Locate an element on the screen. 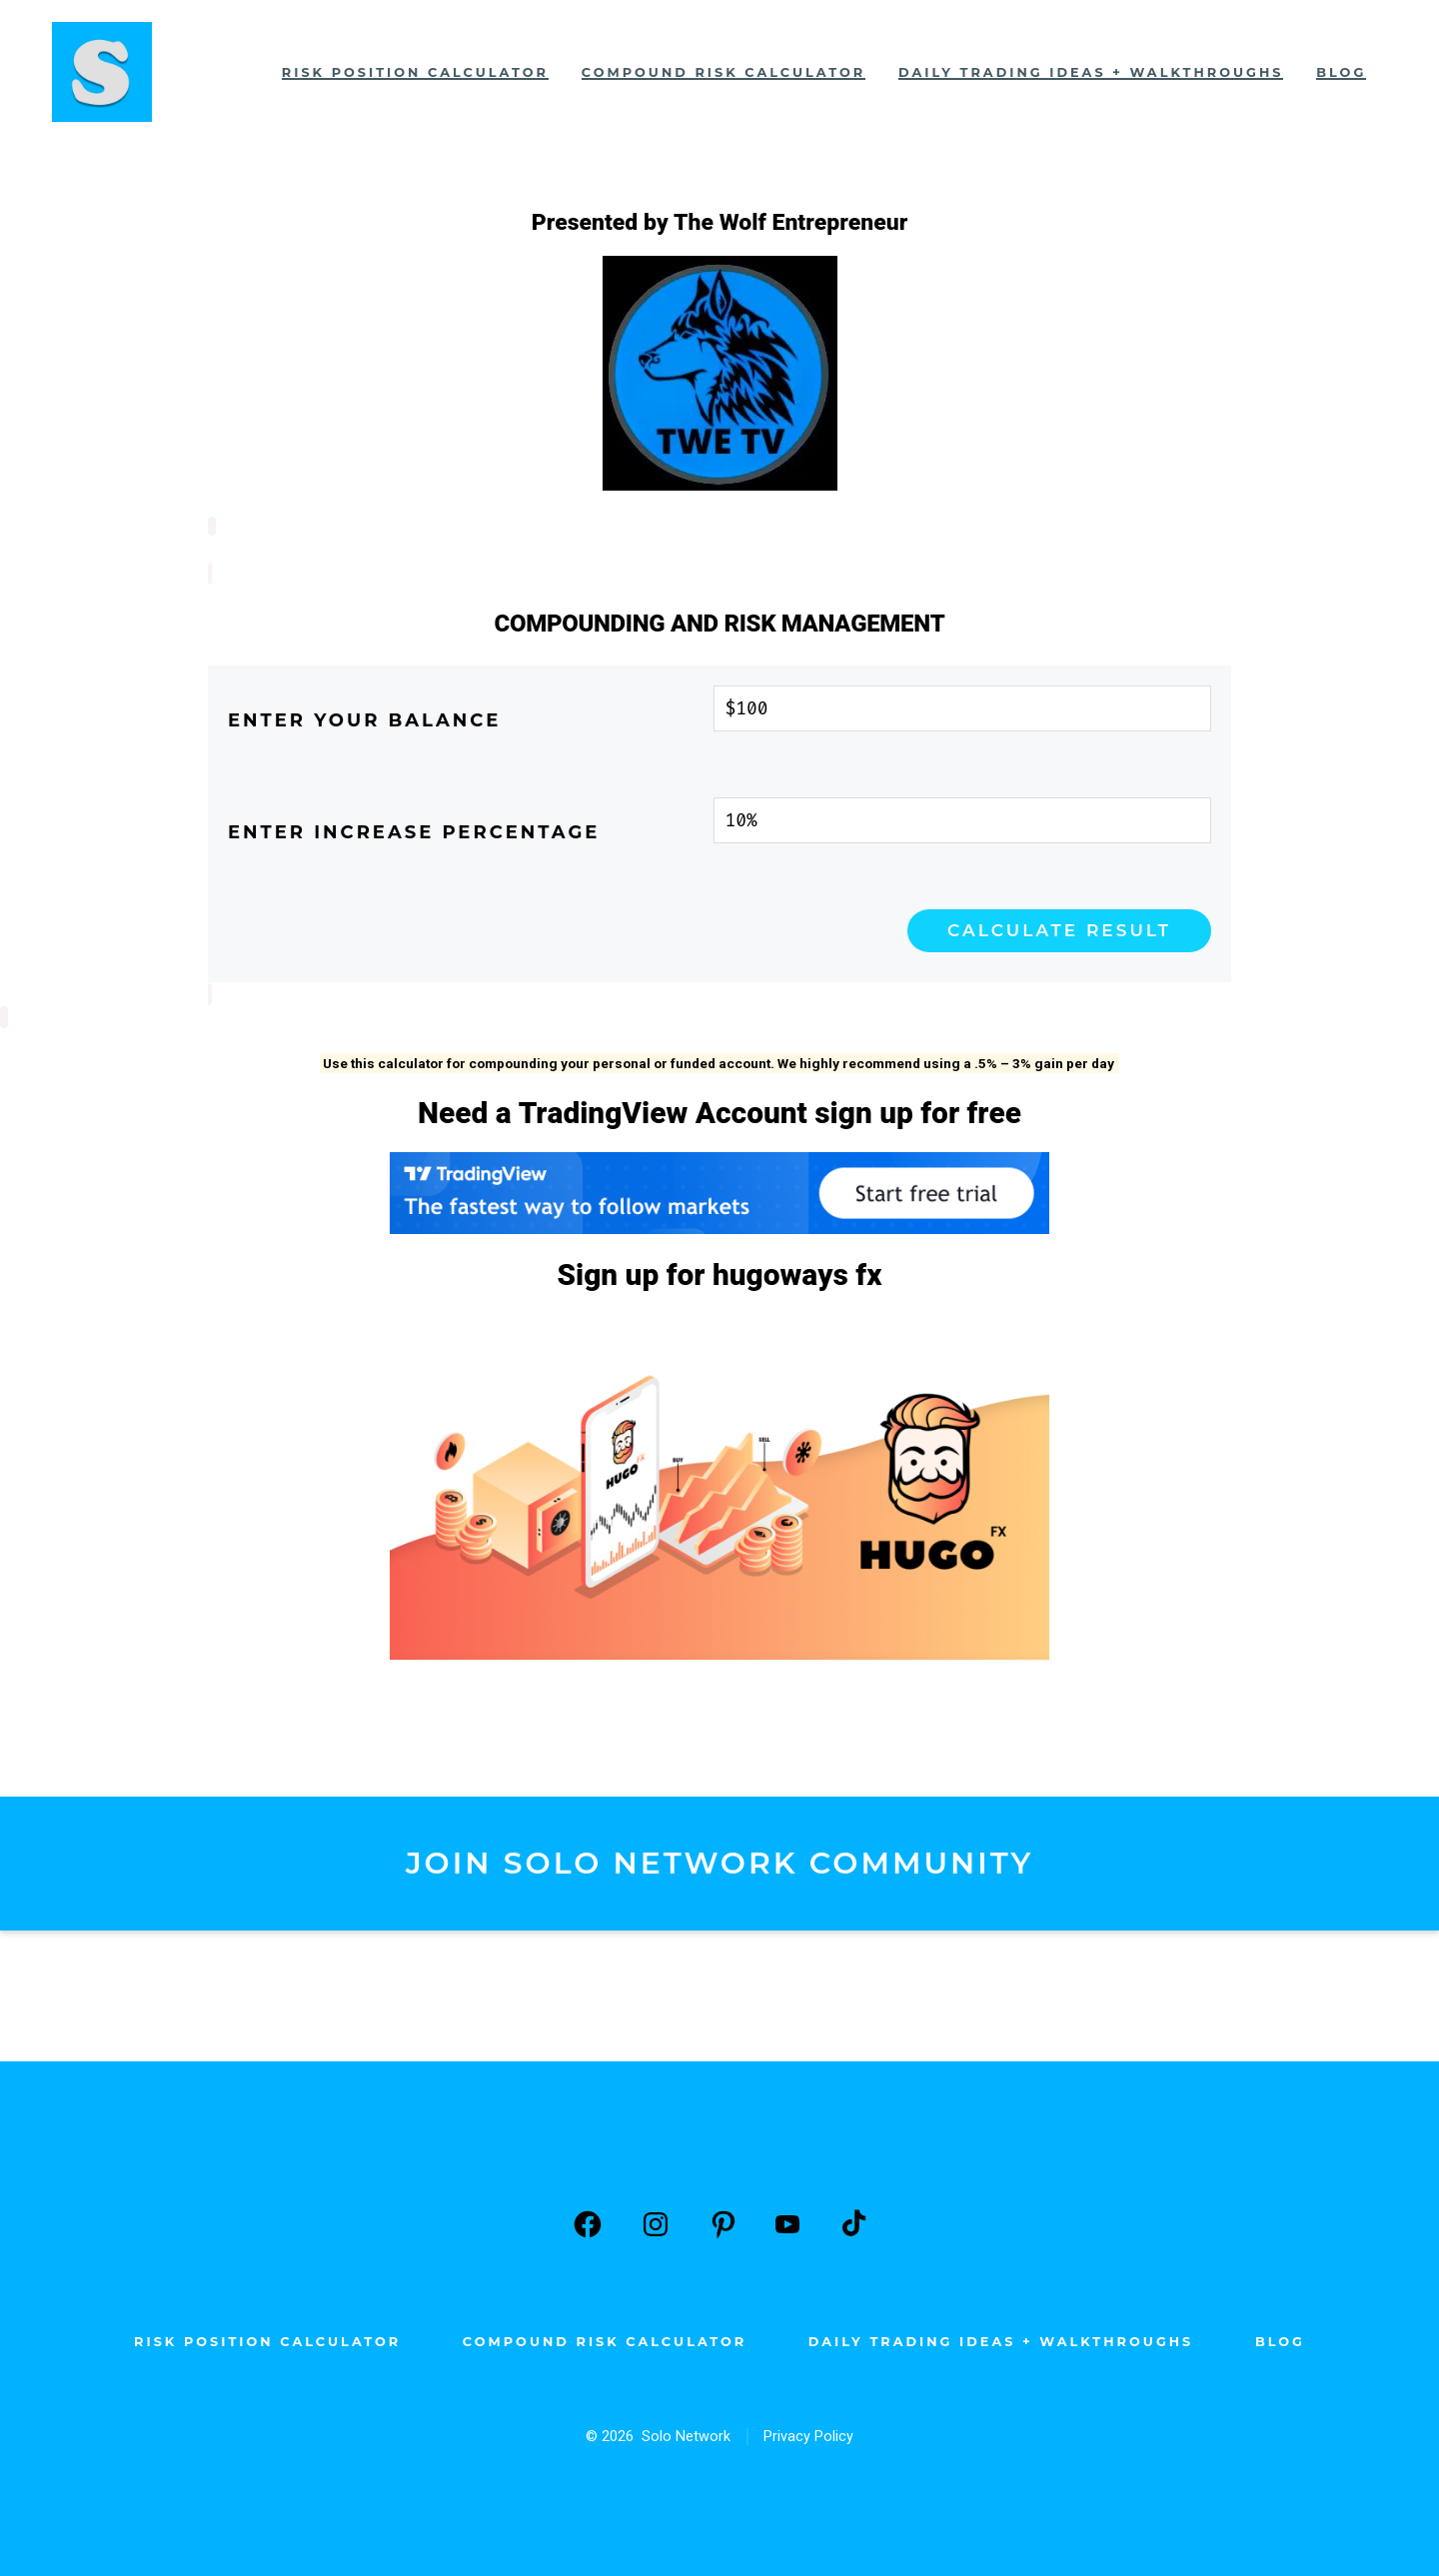 The image size is (1439, 2576). Blog is located at coordinates (1341, 72).